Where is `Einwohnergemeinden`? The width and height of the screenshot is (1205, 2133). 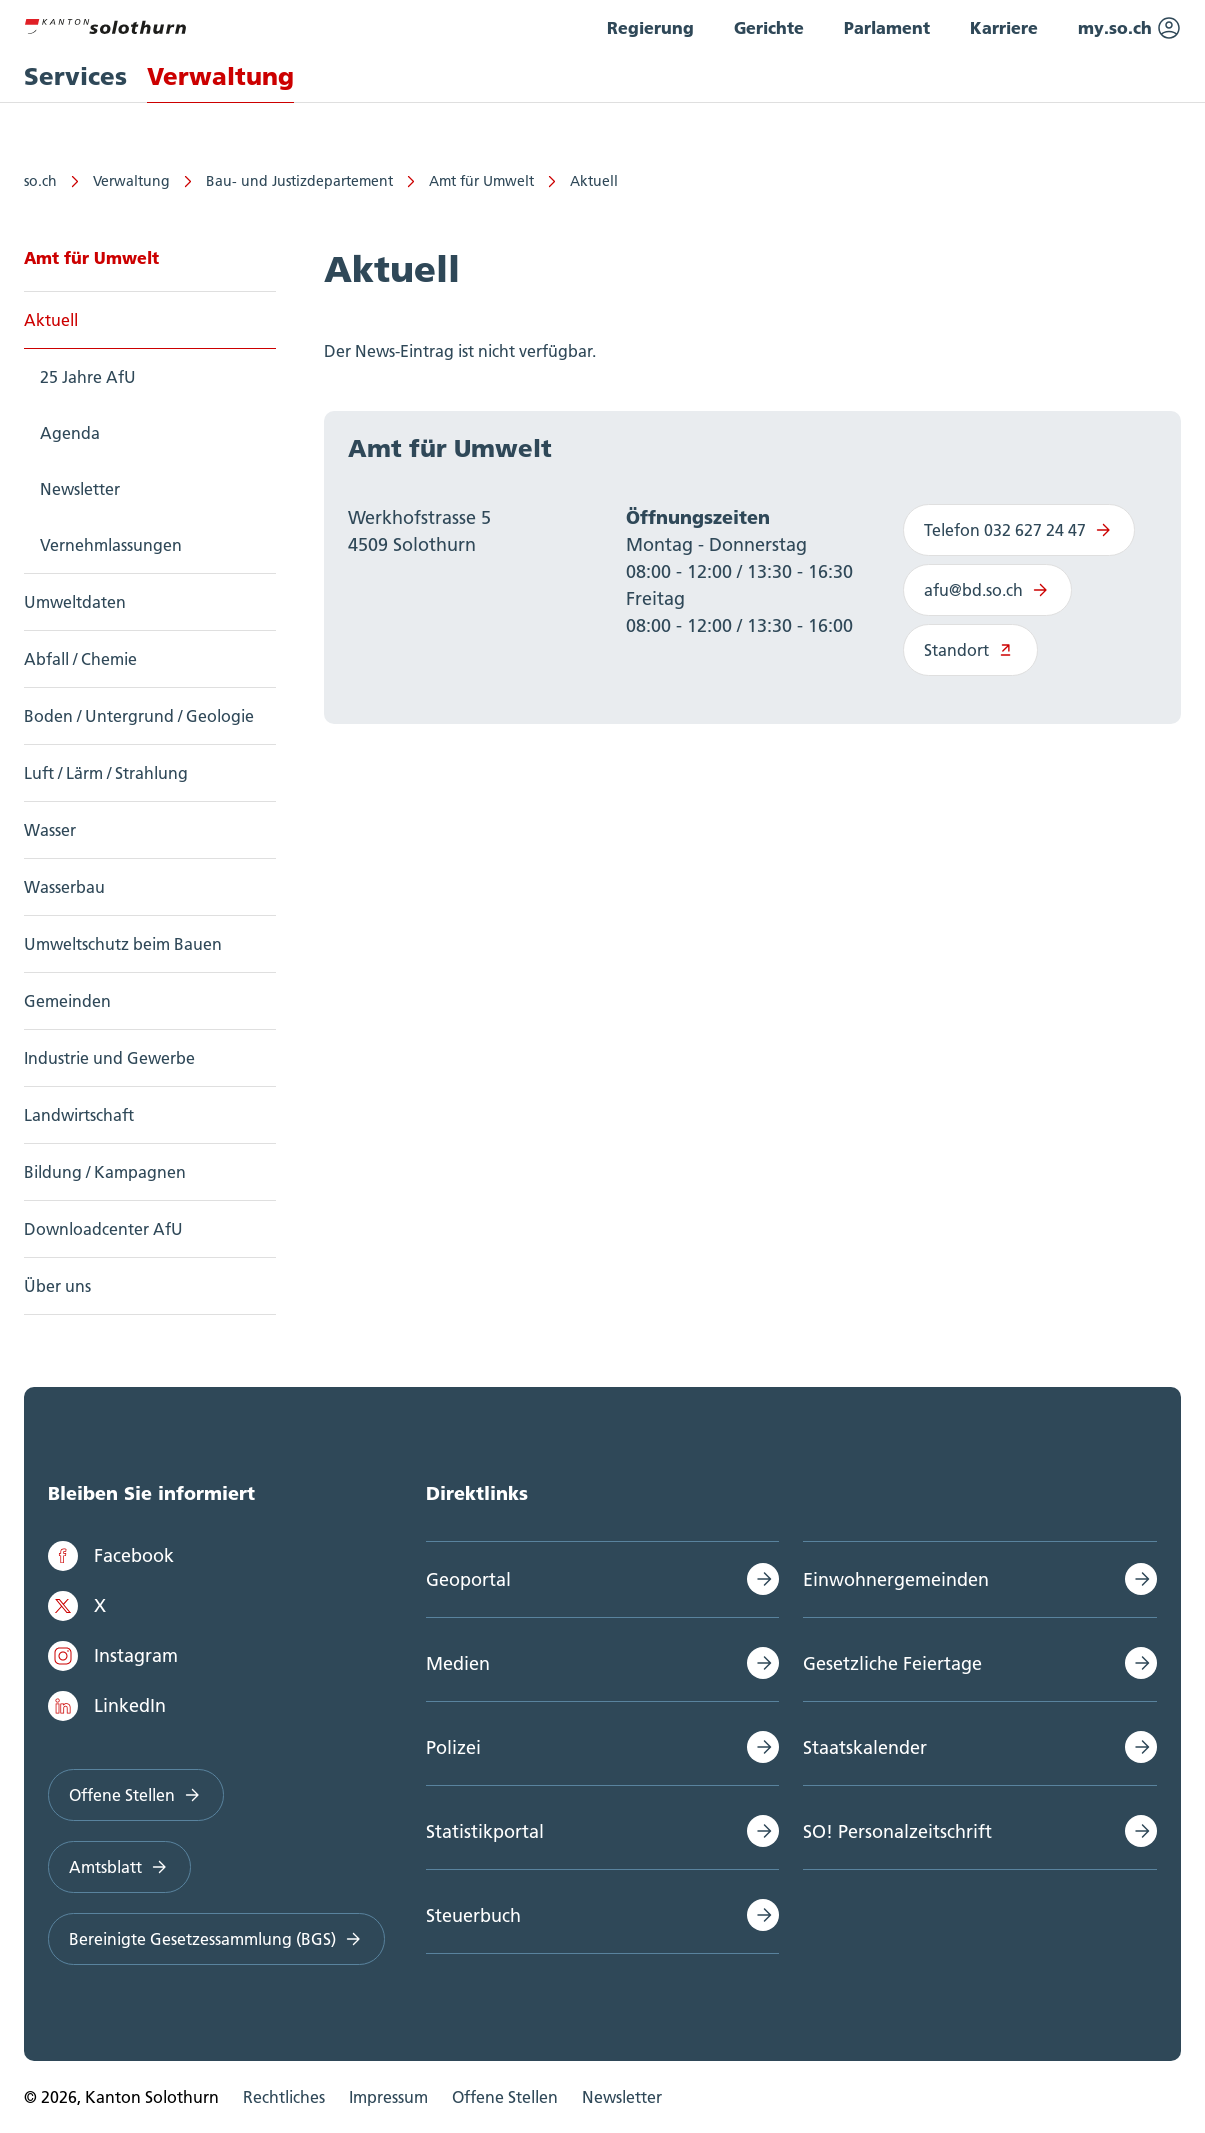
Einwohnergemeinden is located at coordinates (896, 1579).